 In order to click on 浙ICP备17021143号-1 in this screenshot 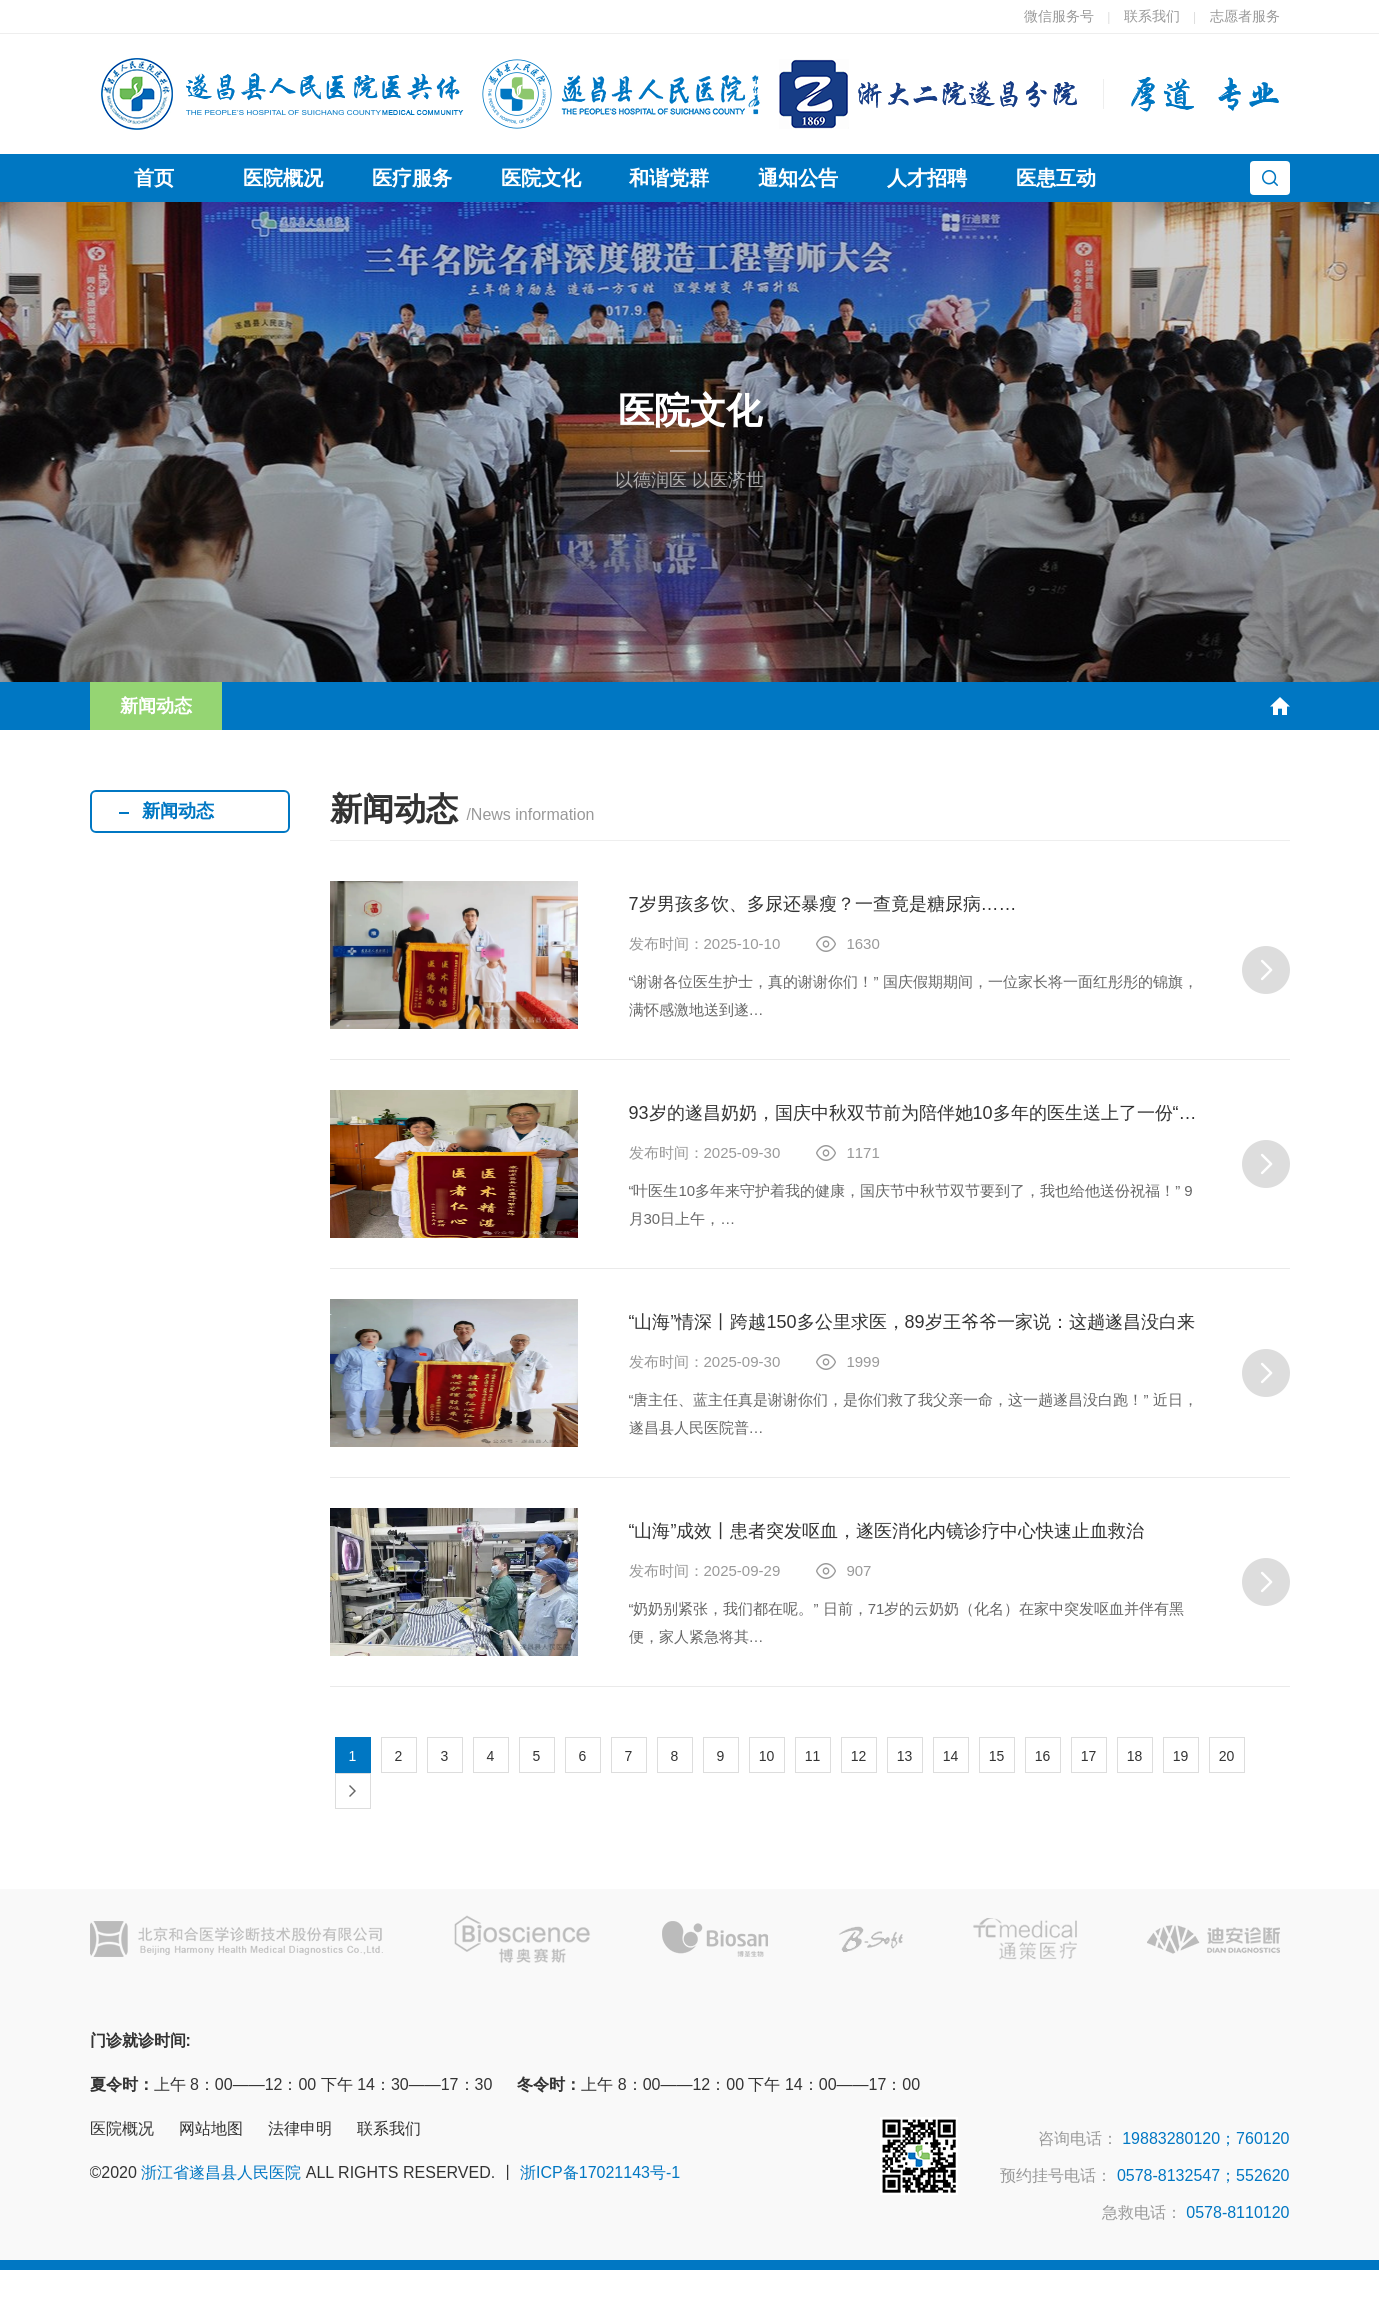, I will do `click(600, 2172)`.